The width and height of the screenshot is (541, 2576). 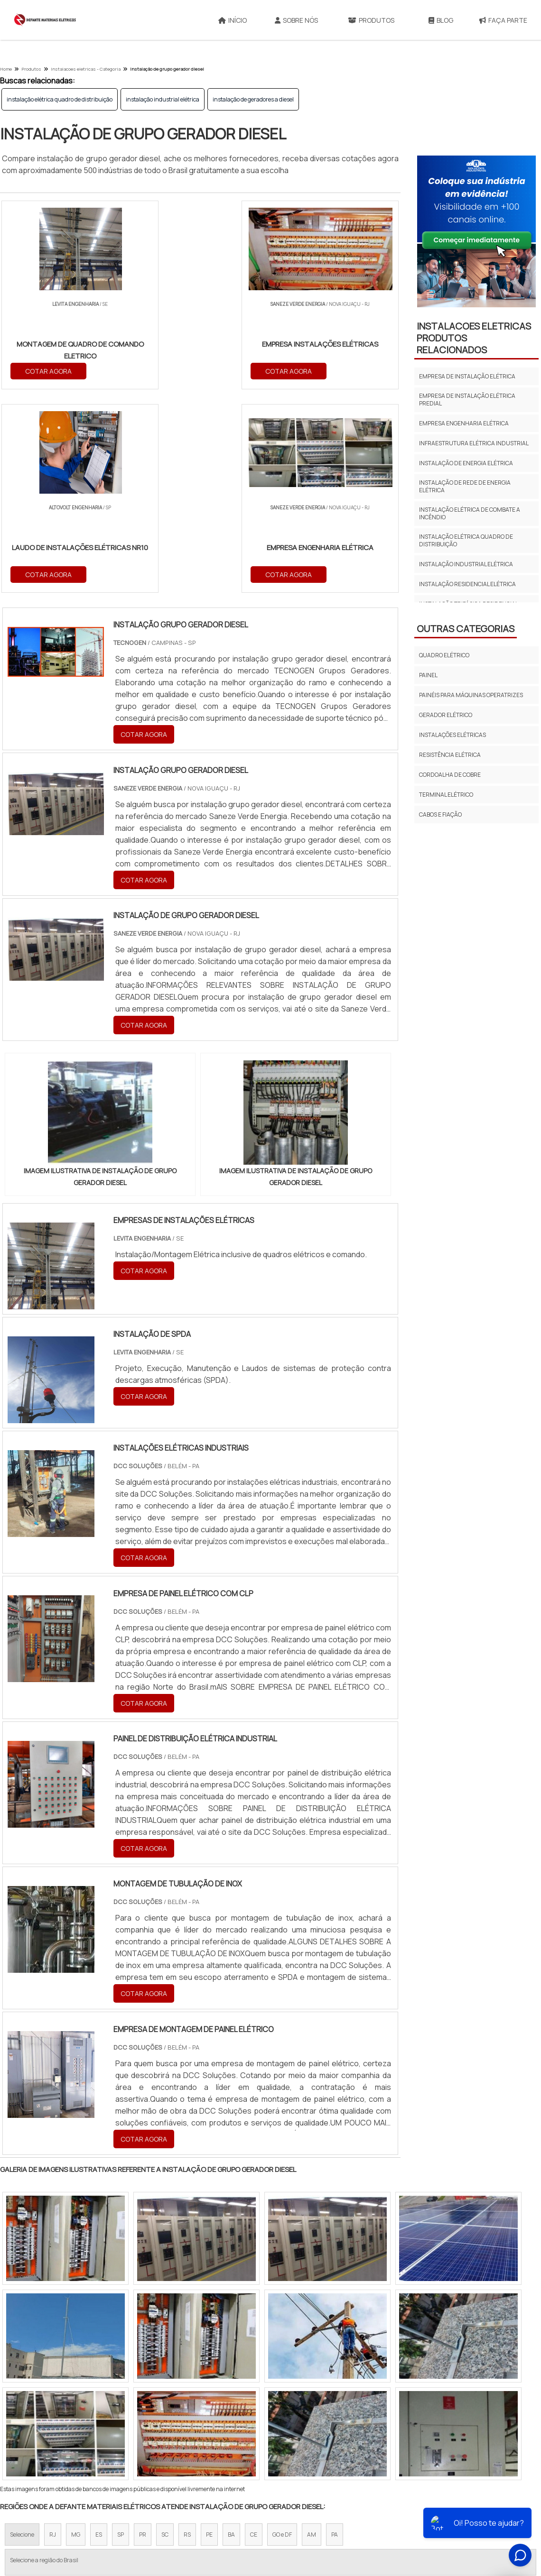 I want to click on Blog, so click(x=441, y=20).